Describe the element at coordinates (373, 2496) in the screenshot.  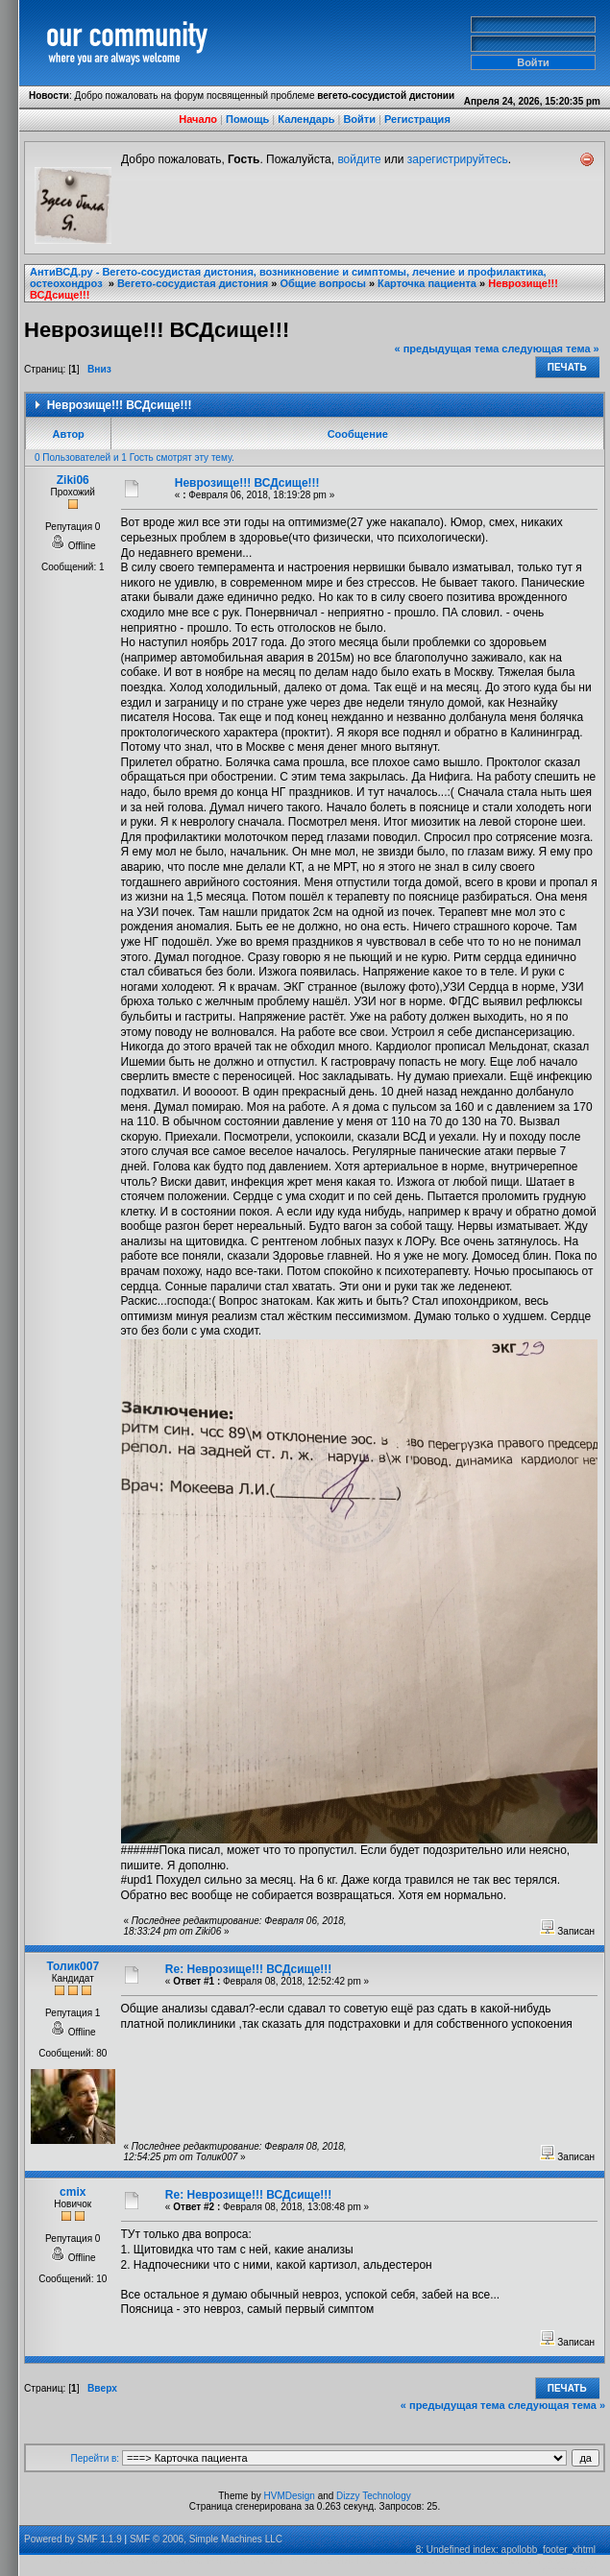
I see `Dizzy Technology` at that location.